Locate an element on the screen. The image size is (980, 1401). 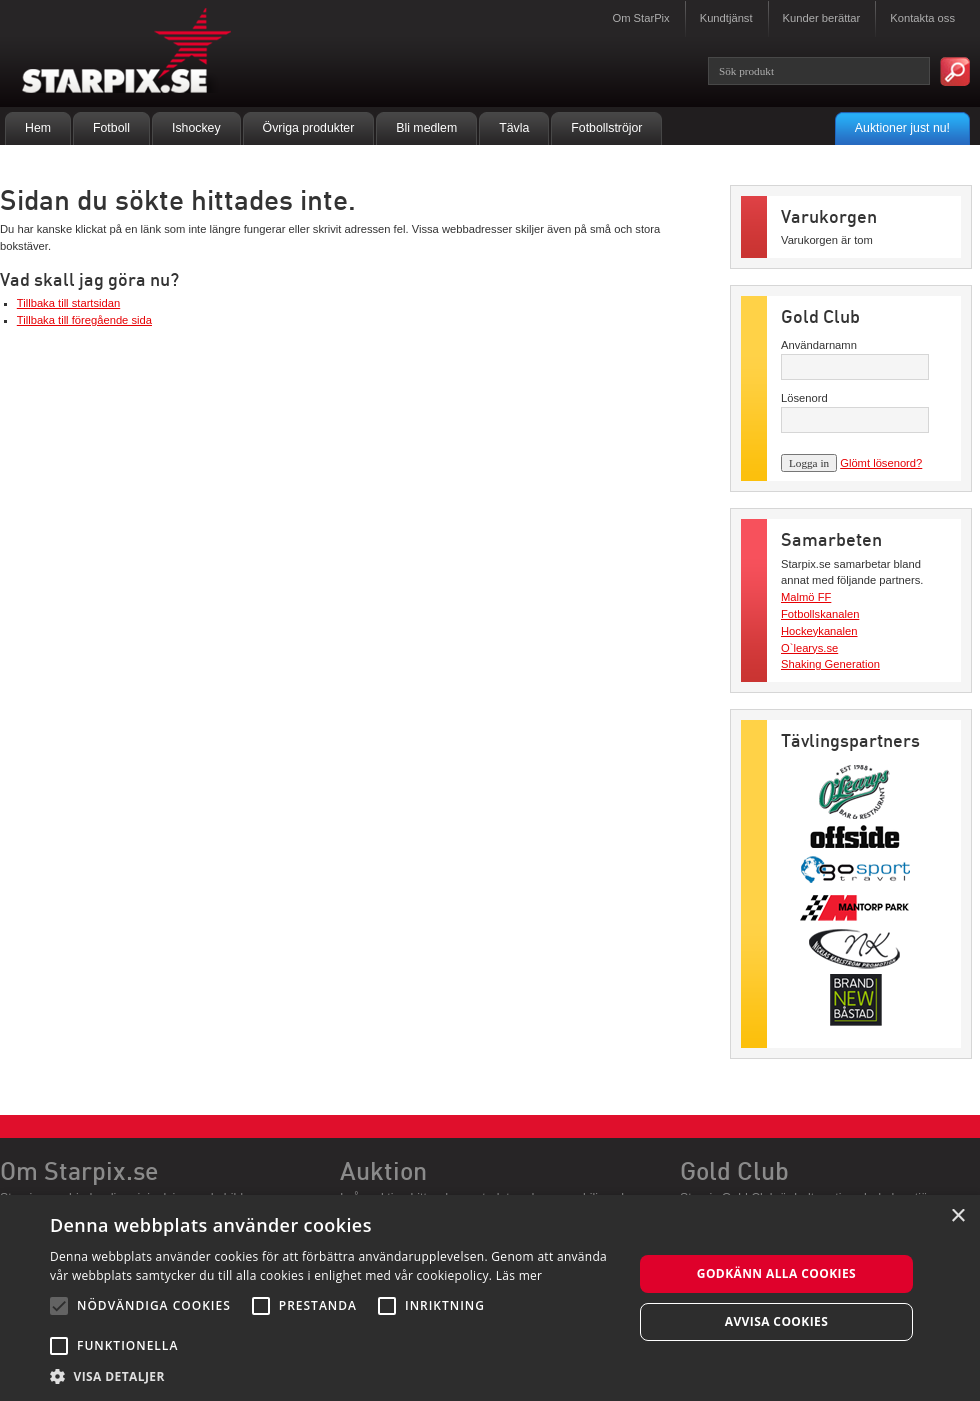
[button] is located at coordinates (333, 1376).